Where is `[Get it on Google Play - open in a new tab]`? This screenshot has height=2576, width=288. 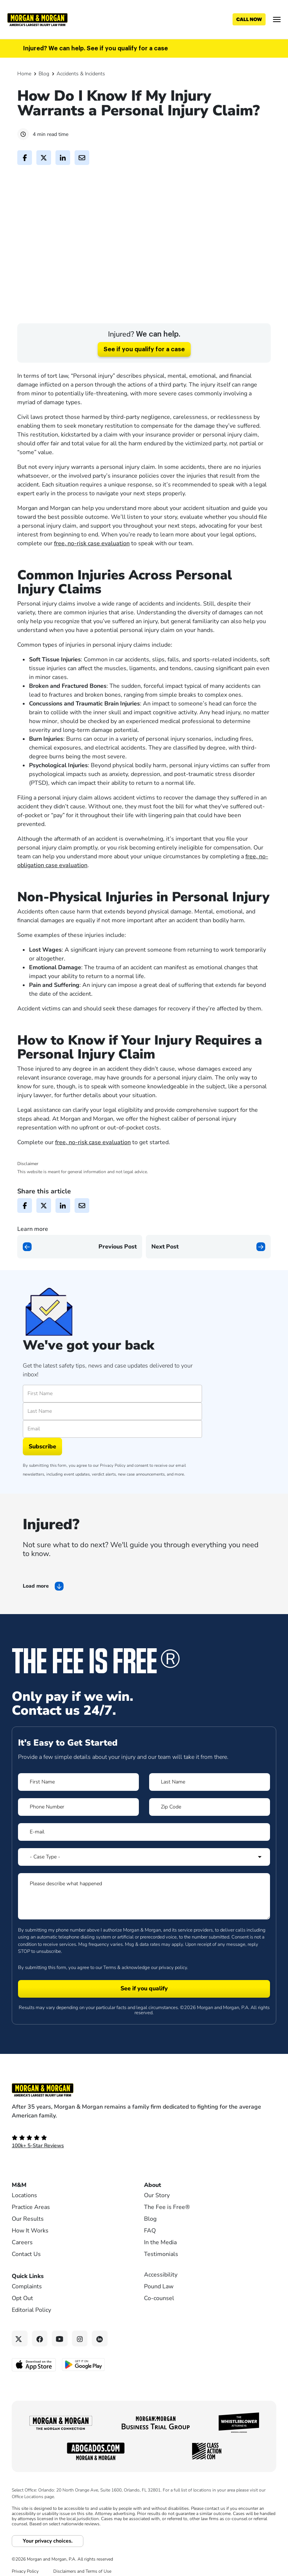
[Get it on Google Play - open in a new tab] is located at coordinates (84, 2391).